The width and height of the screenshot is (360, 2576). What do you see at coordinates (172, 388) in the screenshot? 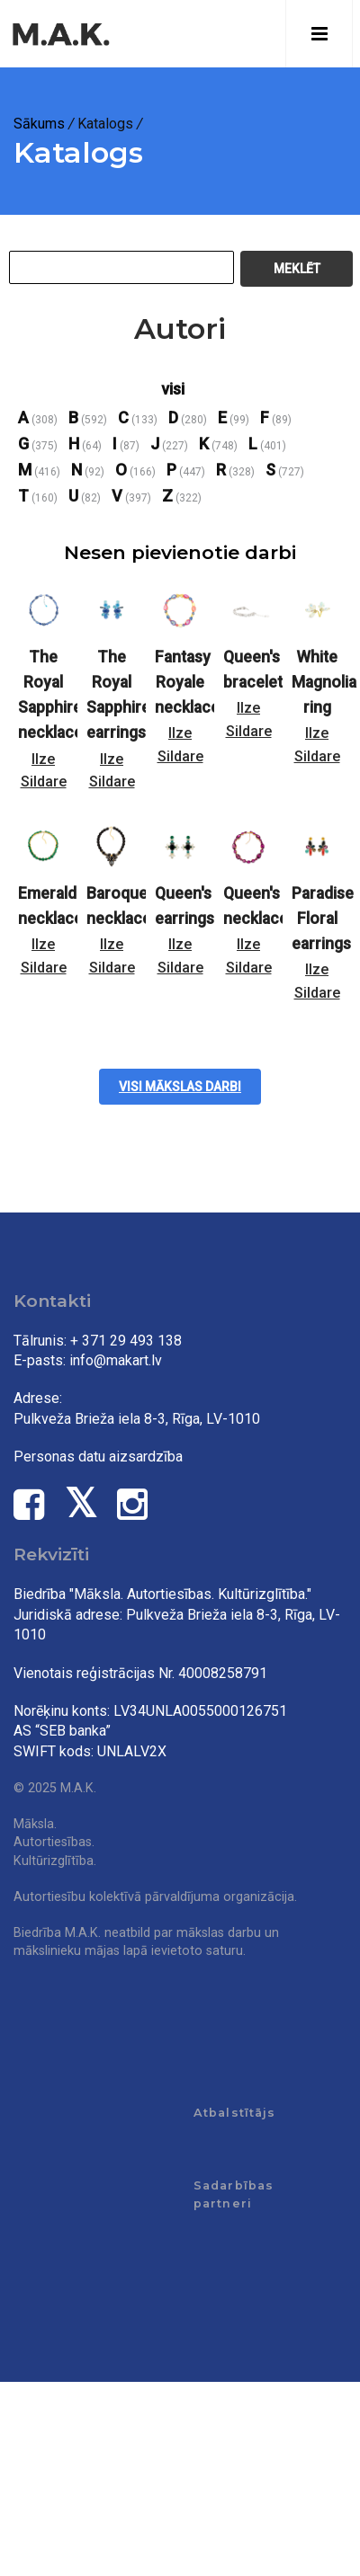
I see `visi` at bounding box center [172, 388].